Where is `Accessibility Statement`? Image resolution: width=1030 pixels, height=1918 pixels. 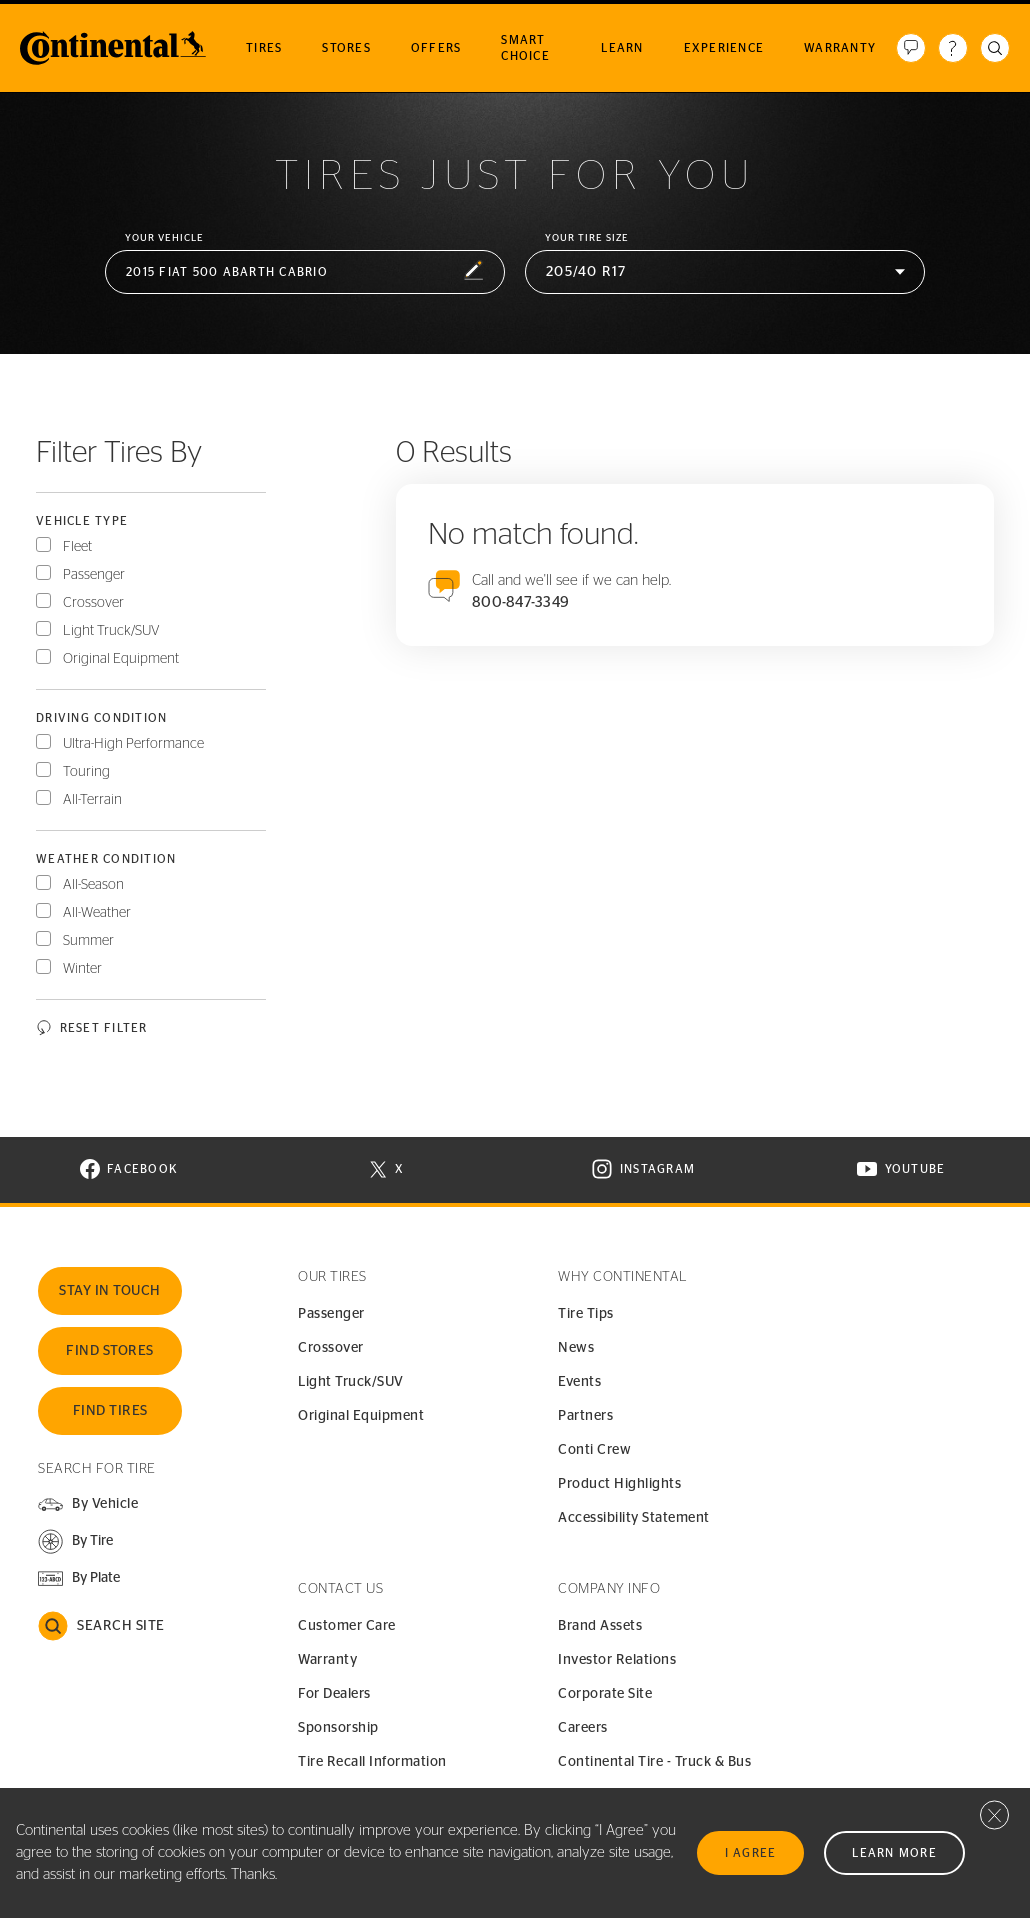
Accessibility Statement is located at coordinates (634, 1518).